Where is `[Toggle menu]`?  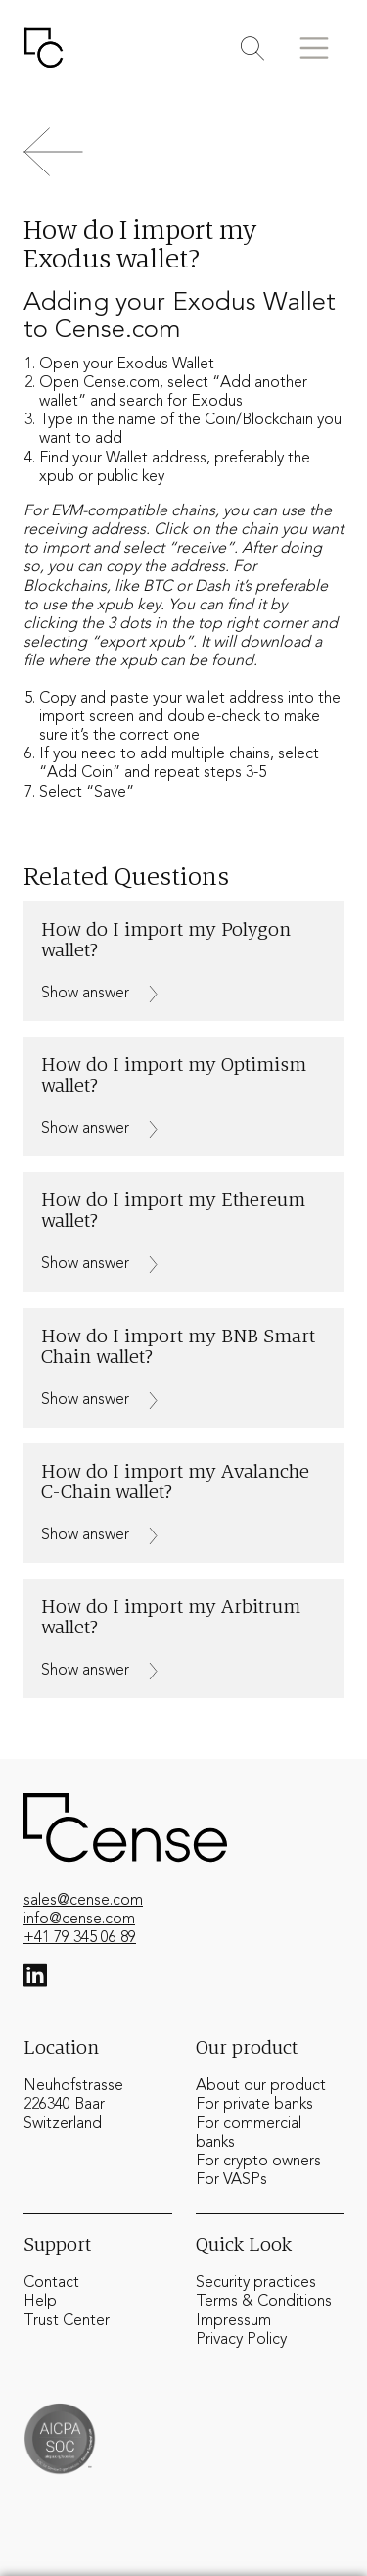 [Toggle menu] is located at coordinates (314, 48).